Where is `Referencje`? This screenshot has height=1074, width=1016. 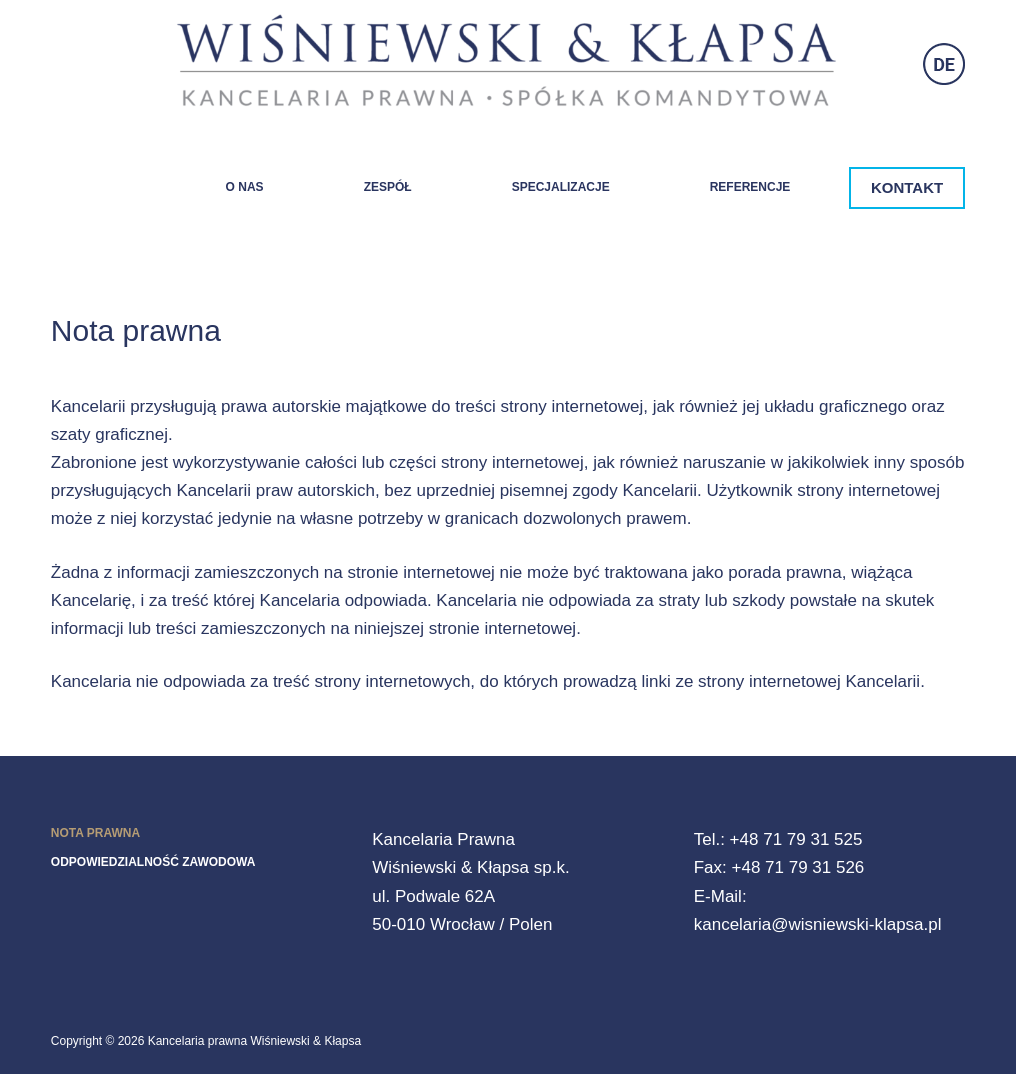 Referencje is located at coordinates (750, 187).